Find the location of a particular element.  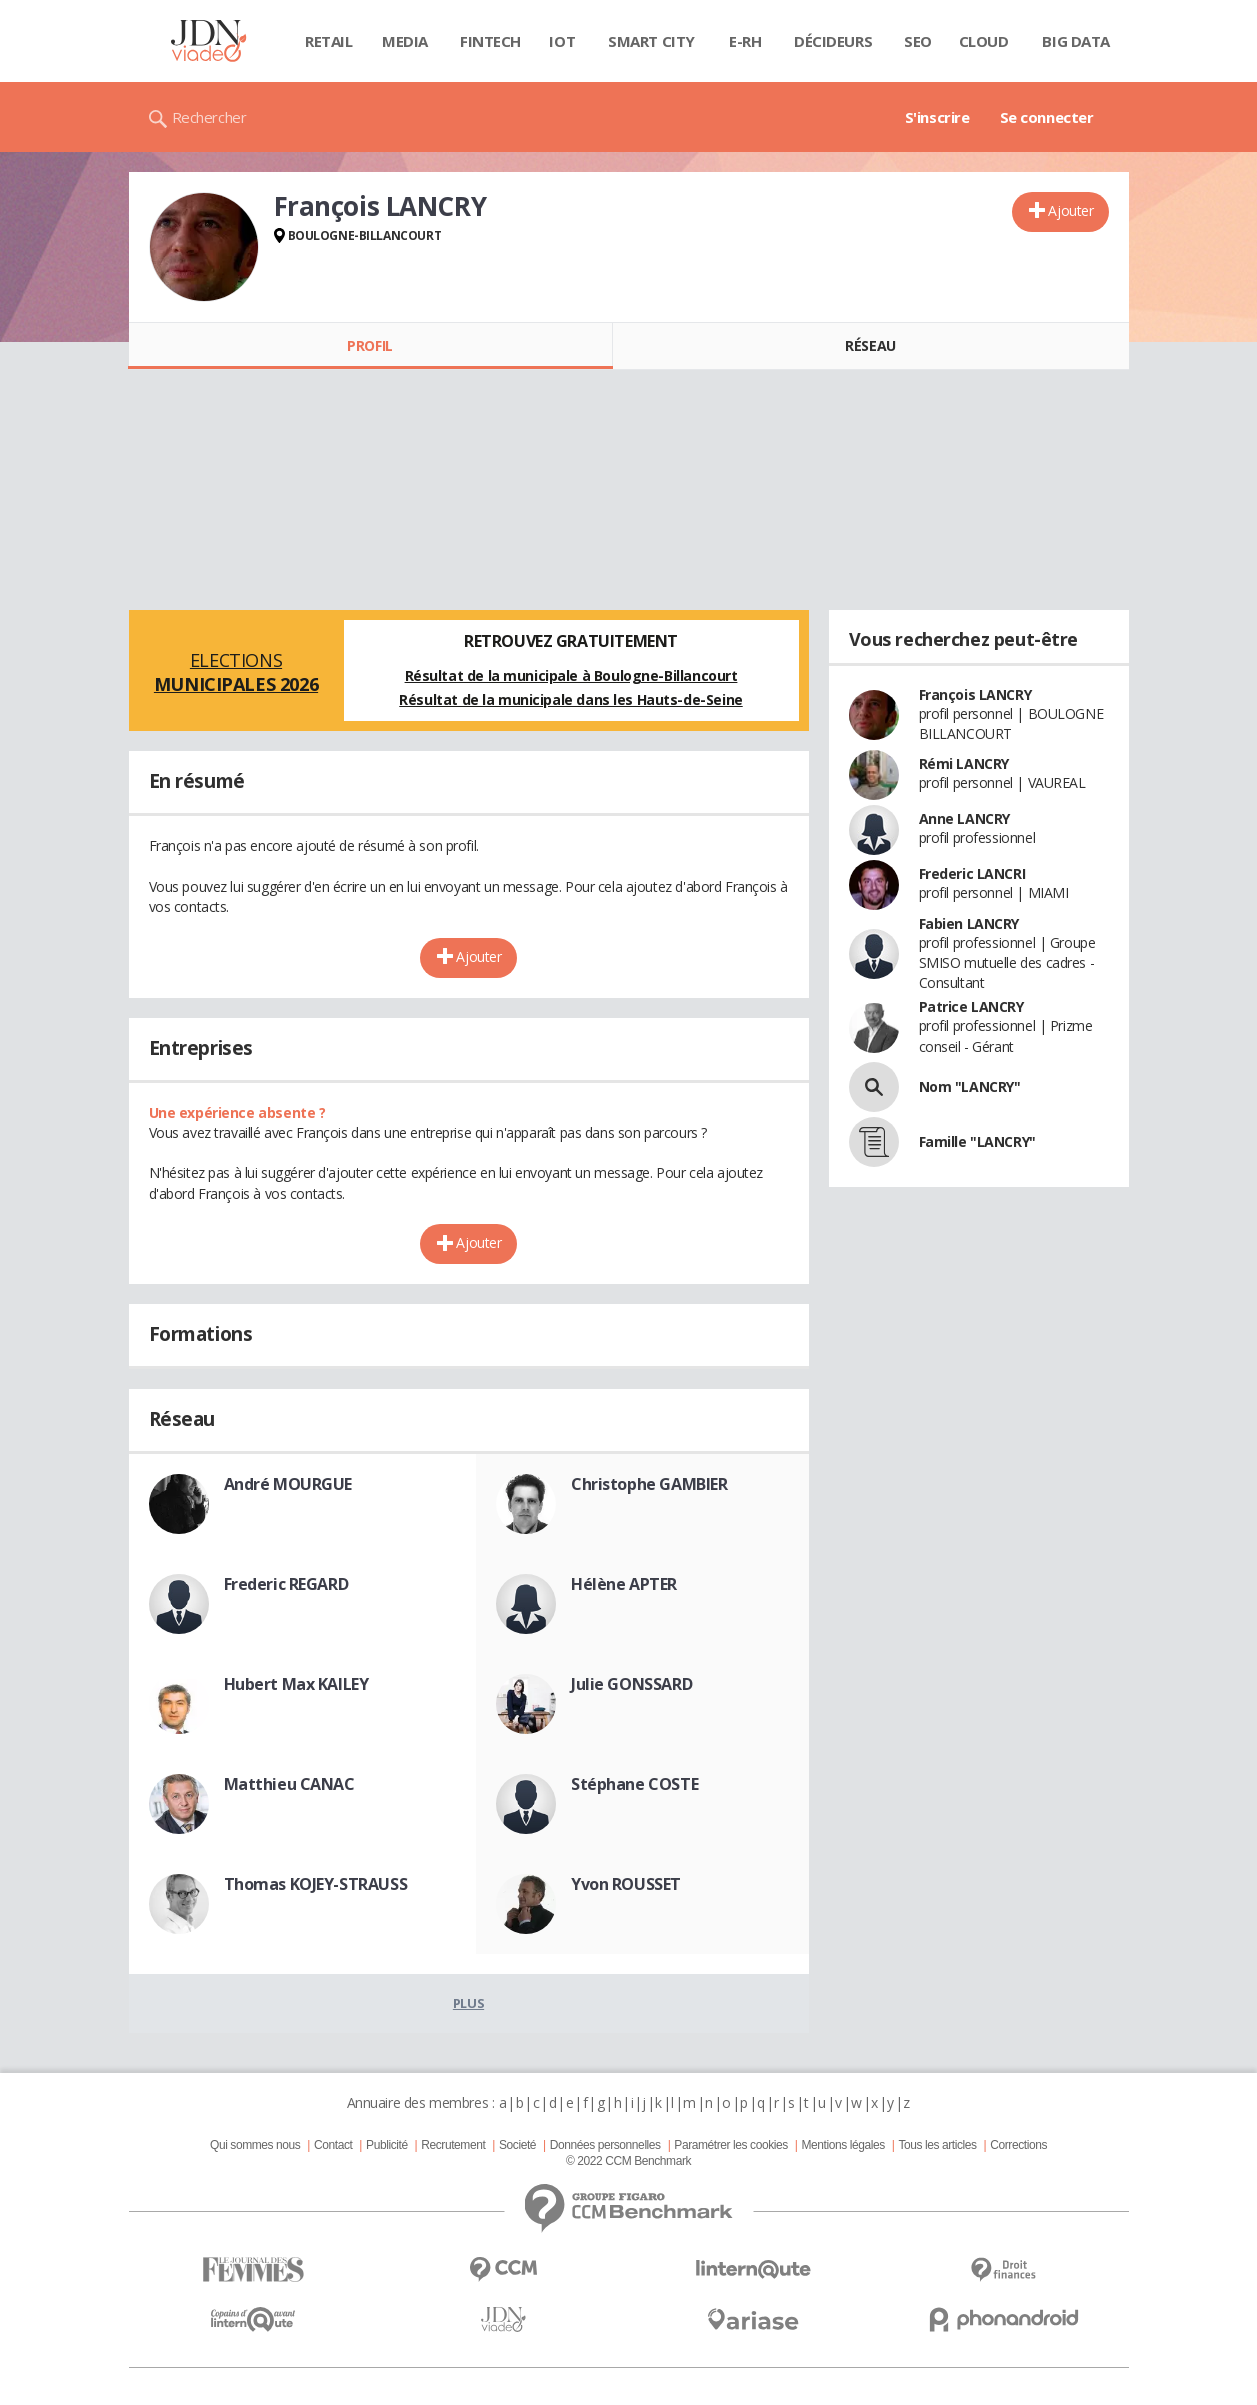

© 2022 CCM Benchmark is located at coordinates (628, 2161).